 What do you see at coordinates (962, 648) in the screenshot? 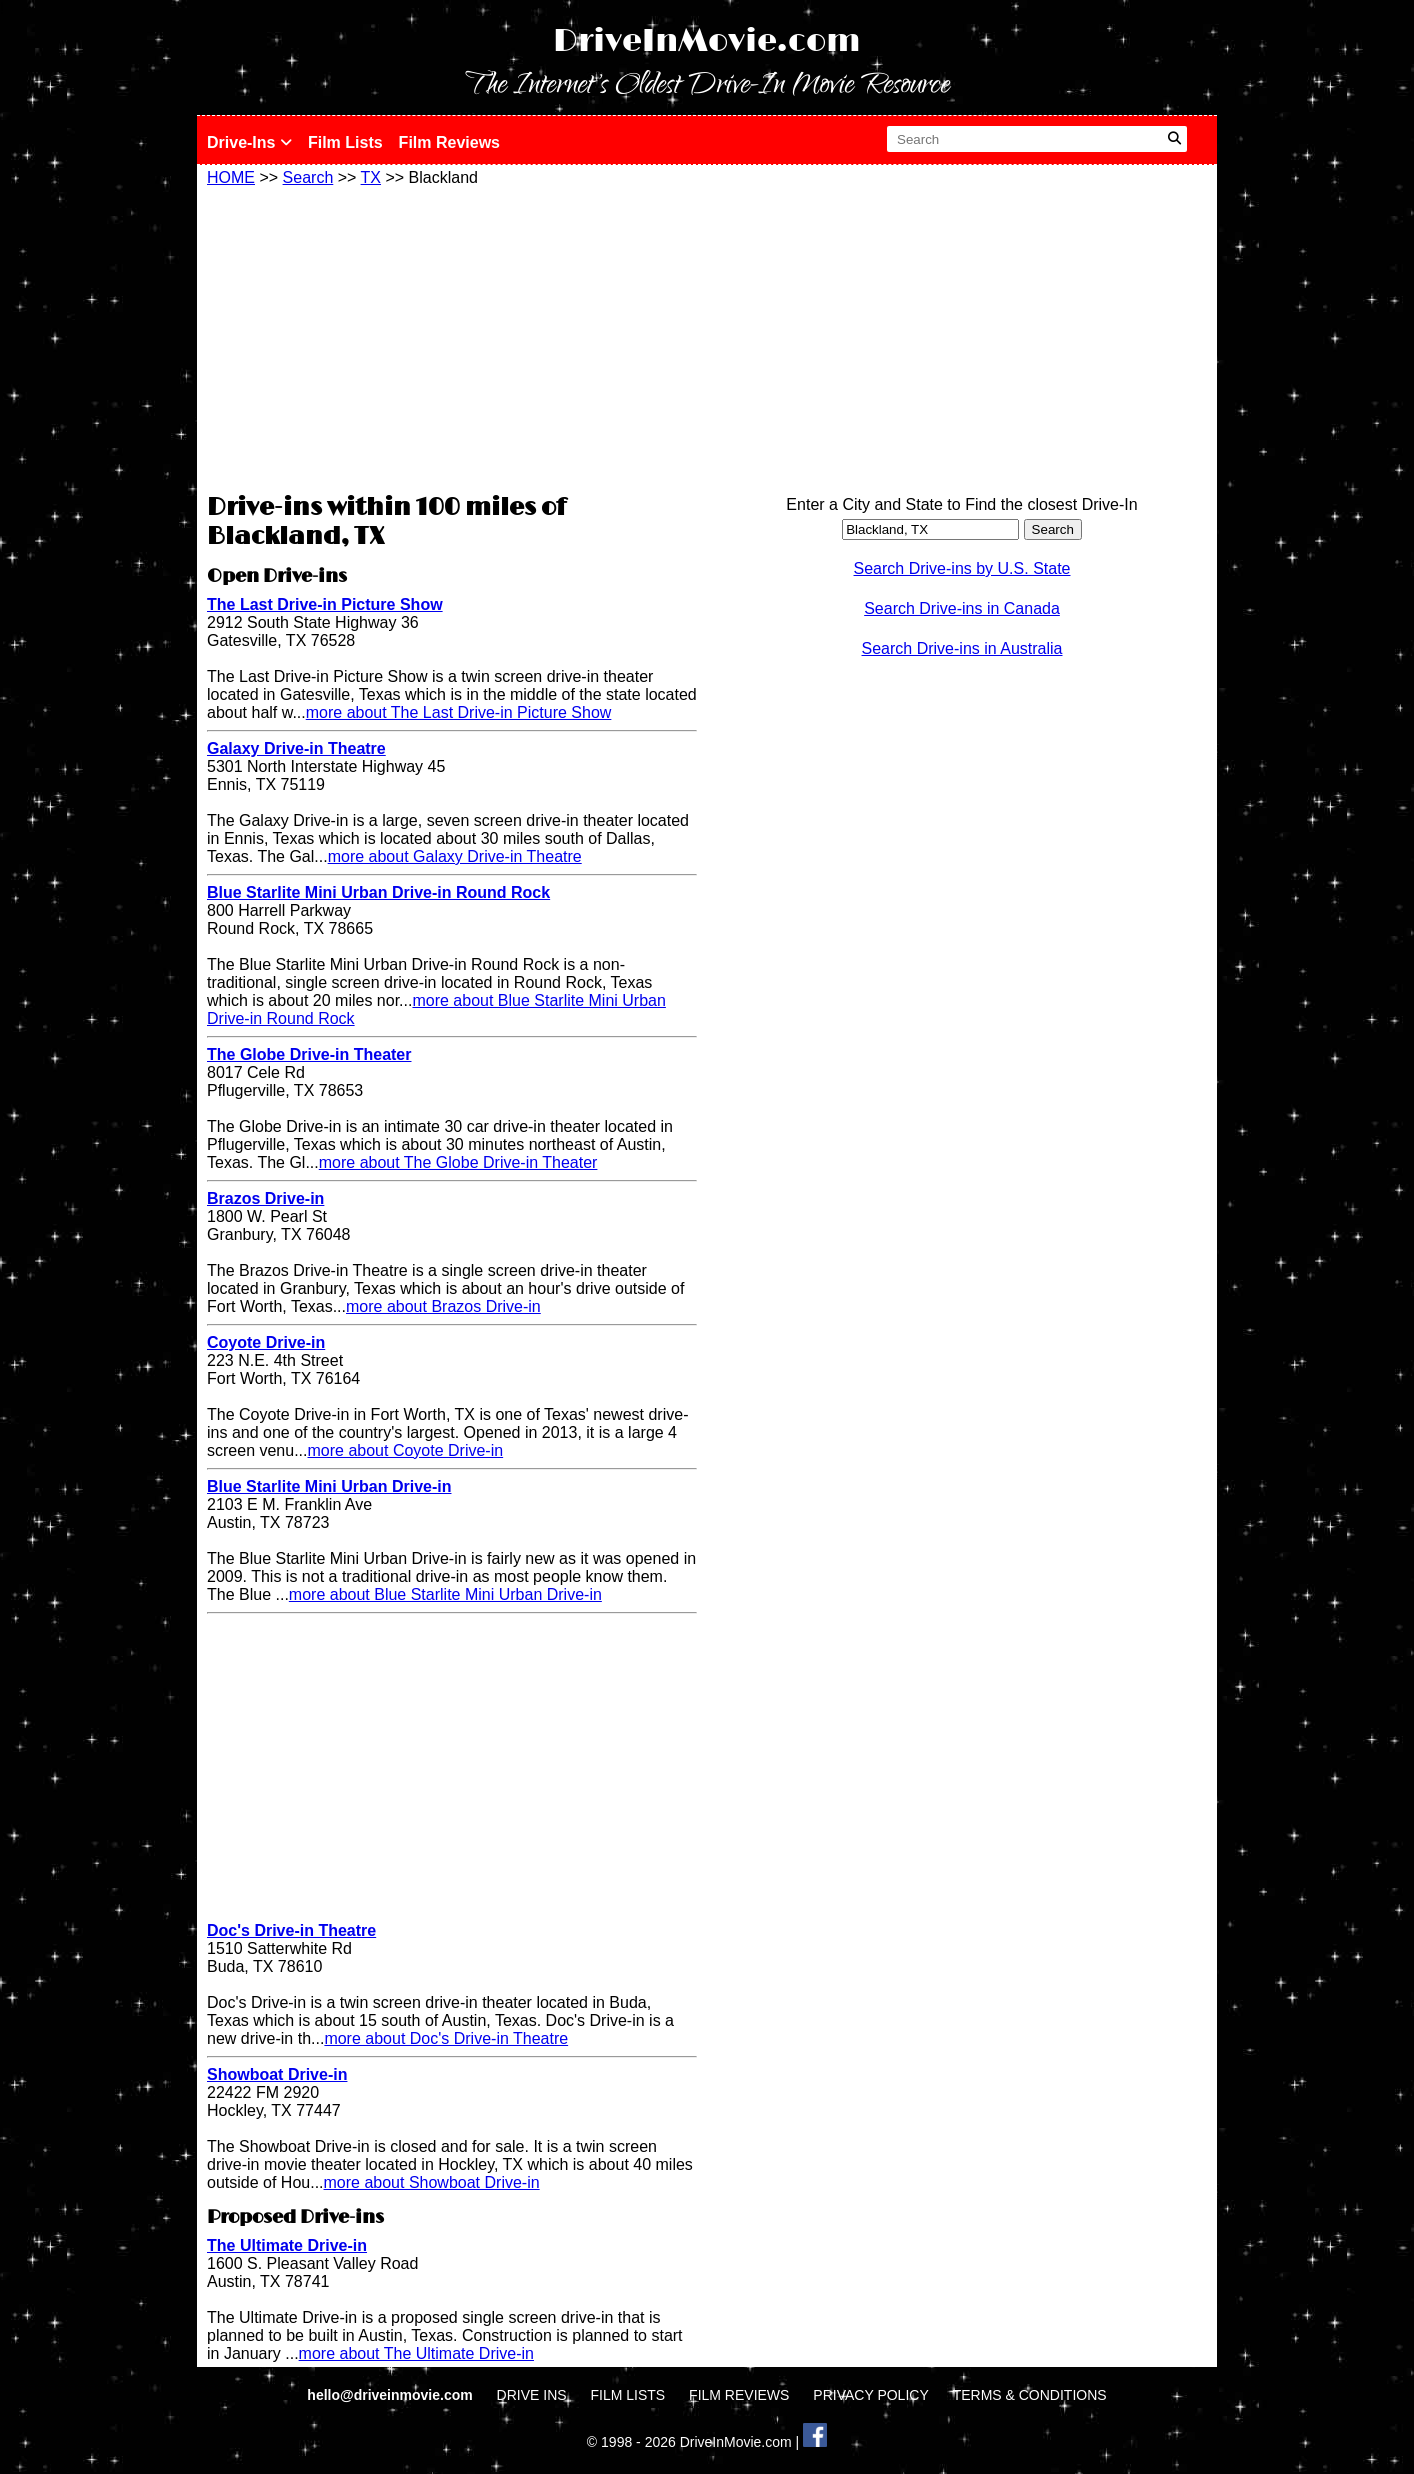
I see `Search Drive-ins in Australia` at bounding box center [962, 648].